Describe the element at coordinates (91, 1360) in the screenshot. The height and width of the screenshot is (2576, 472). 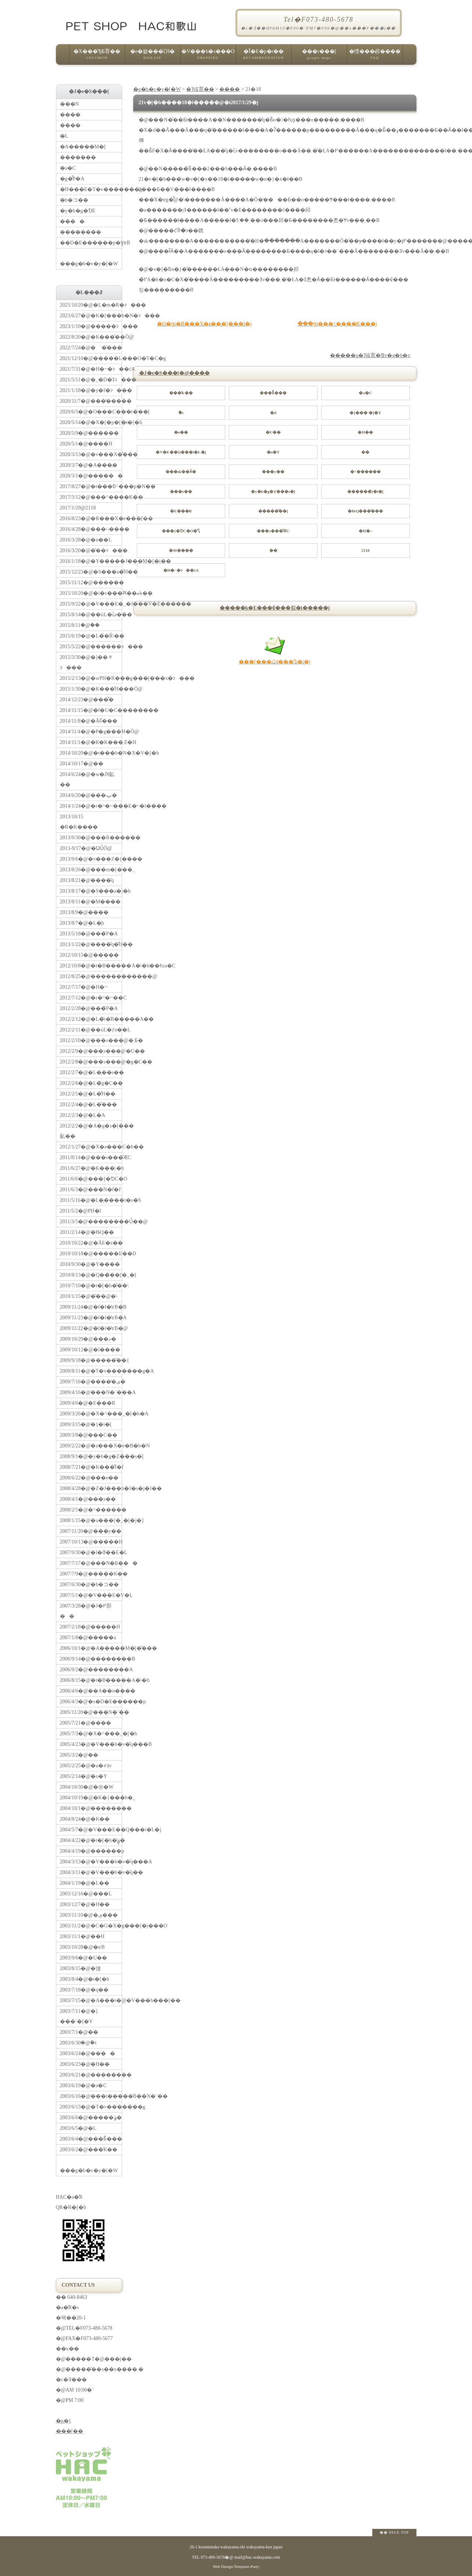
I see `2009/9/18�@�����̋��{` at that location.